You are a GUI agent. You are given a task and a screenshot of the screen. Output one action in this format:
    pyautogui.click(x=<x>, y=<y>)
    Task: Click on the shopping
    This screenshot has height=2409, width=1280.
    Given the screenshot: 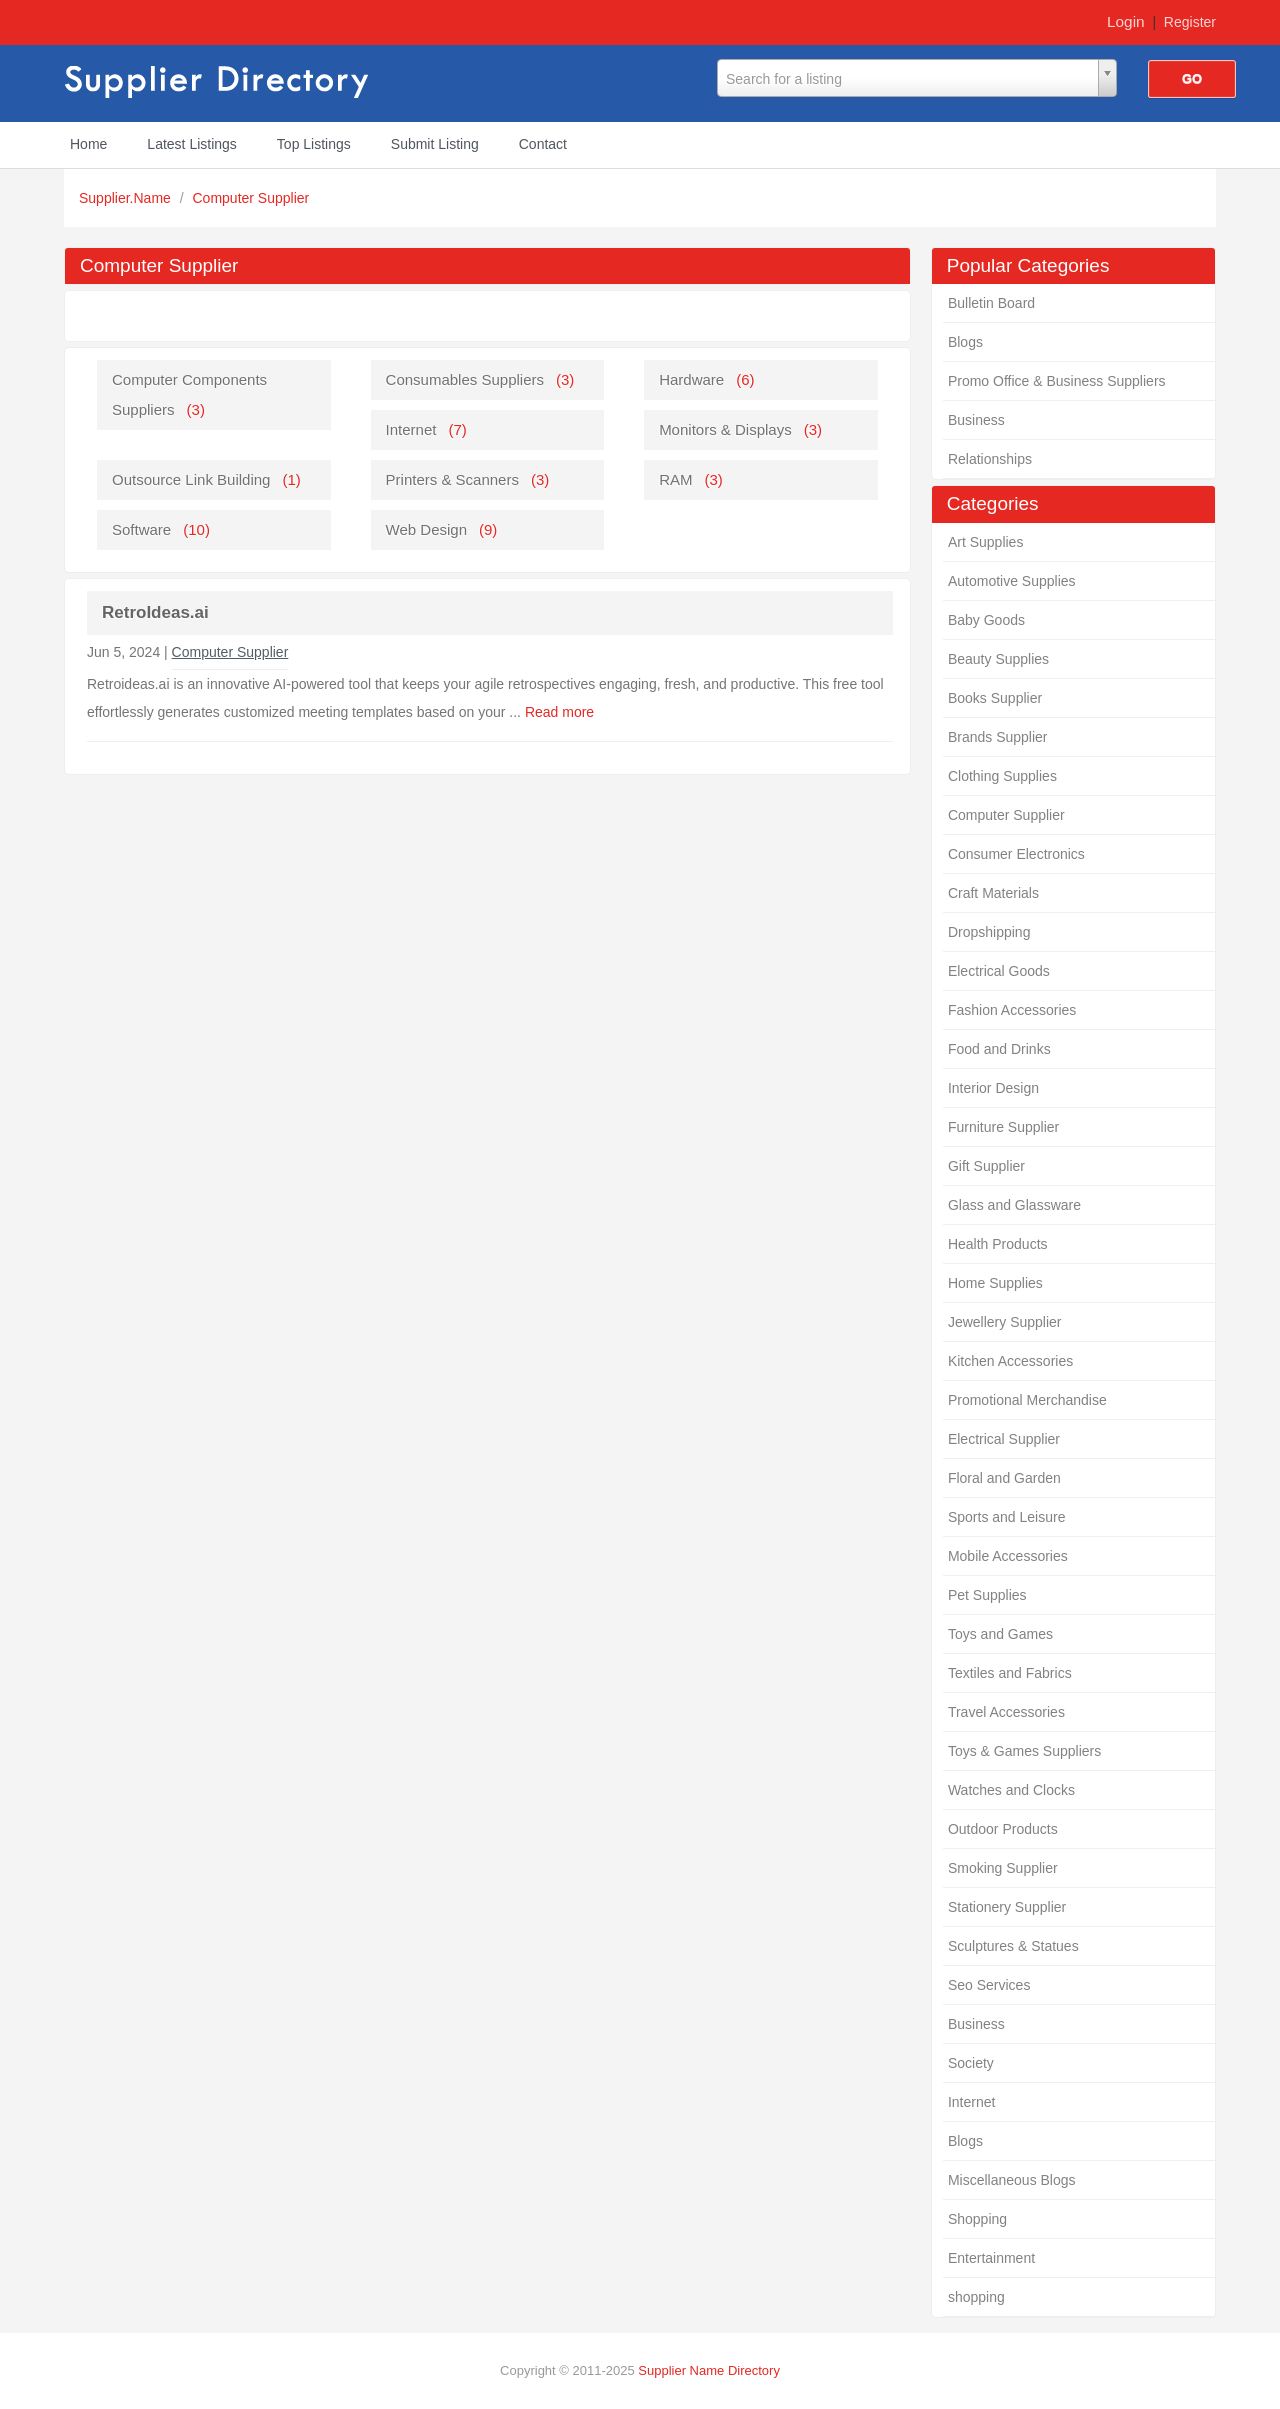 What is the action you would take?
    pyautogui.click(x=976, y=2297)
    